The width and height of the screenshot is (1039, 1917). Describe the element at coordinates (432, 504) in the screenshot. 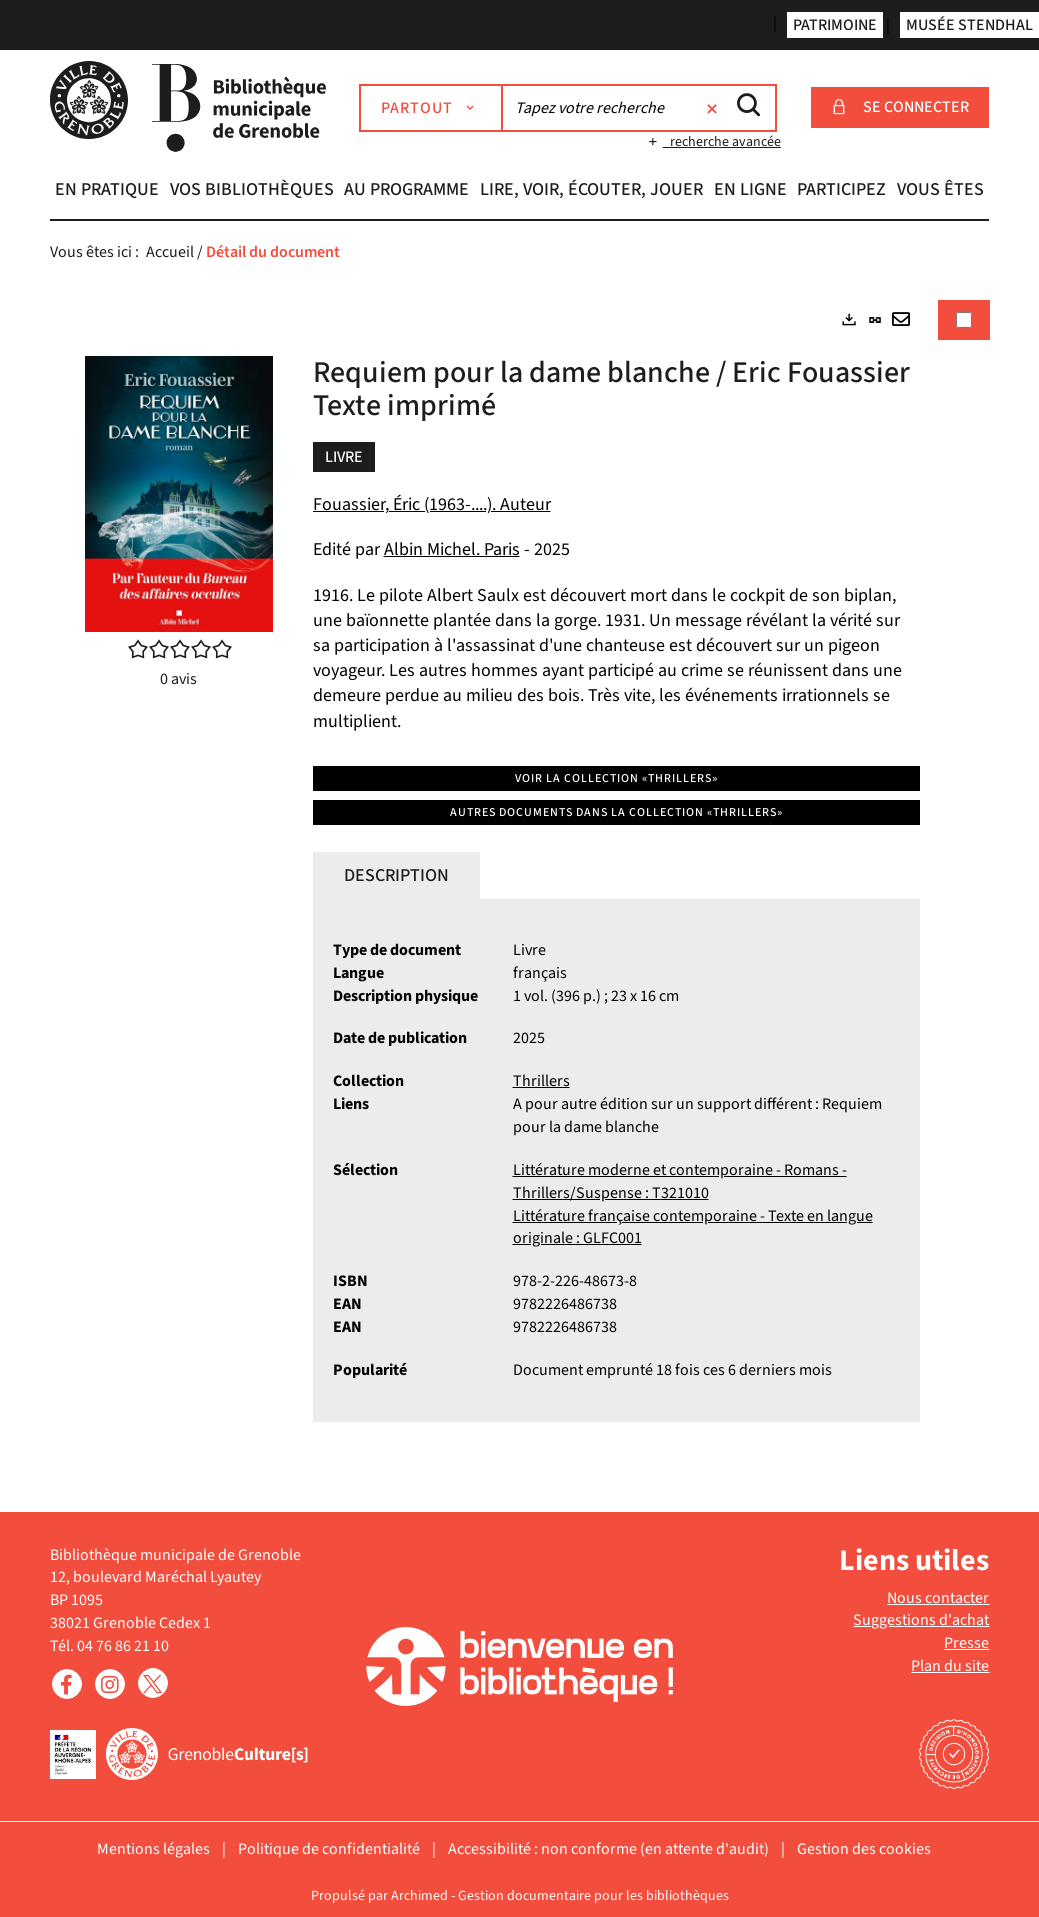

I see `Fouassier, Éric (1963-....). Auteur` at that location.